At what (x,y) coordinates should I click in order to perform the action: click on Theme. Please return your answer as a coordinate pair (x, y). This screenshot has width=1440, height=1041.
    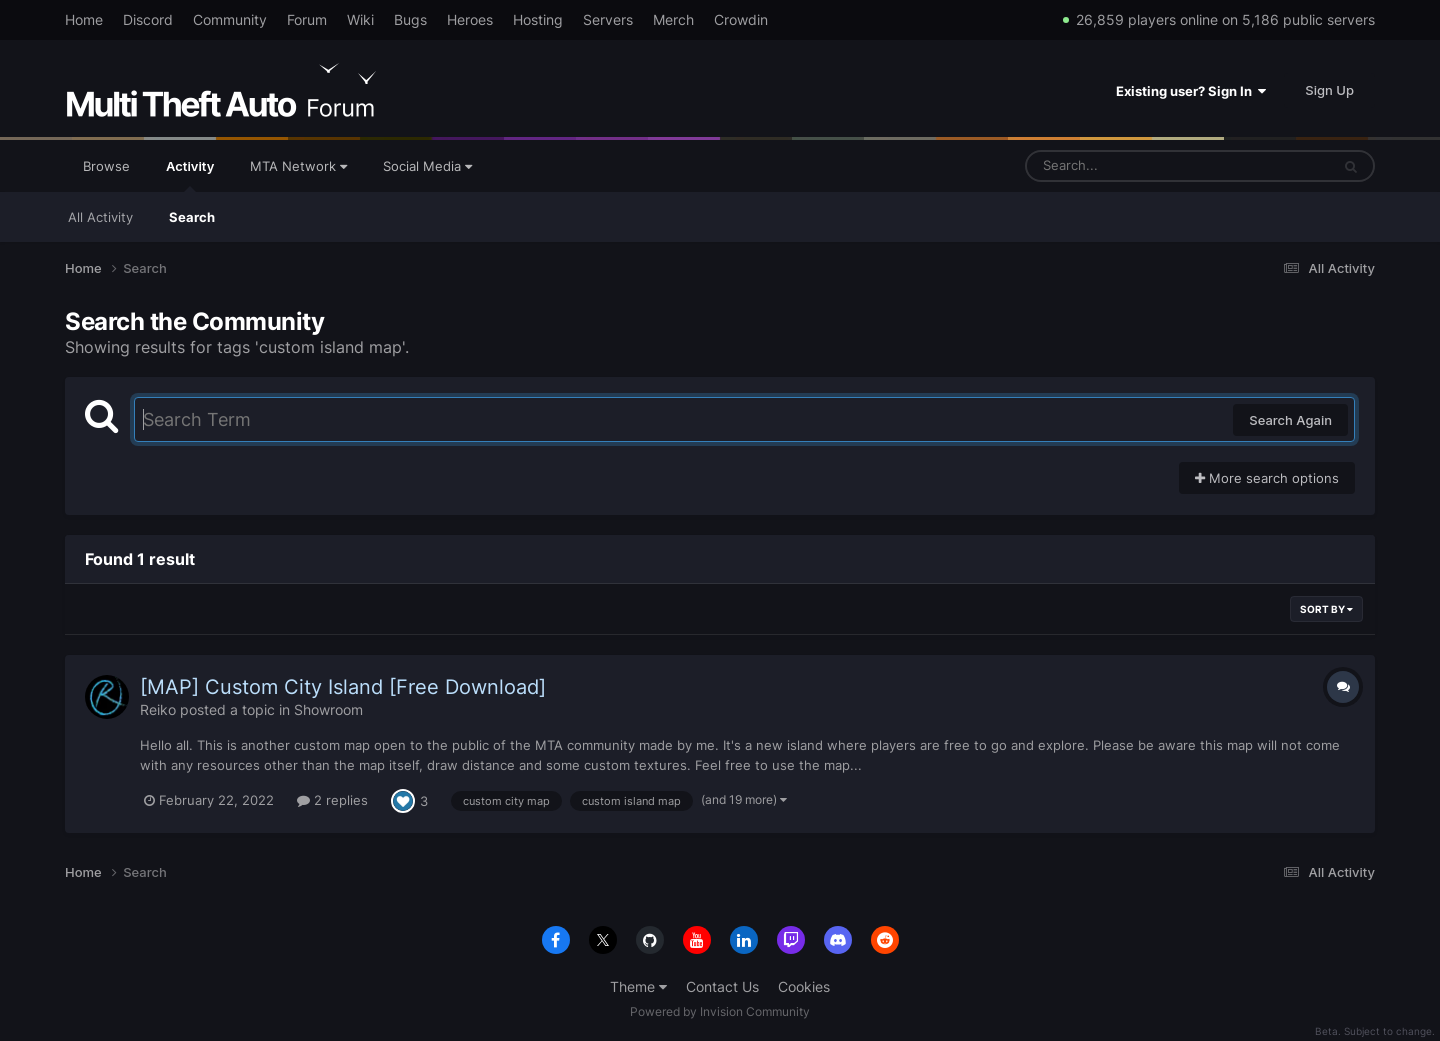
    Looking at the image, I should click on (638, 986).